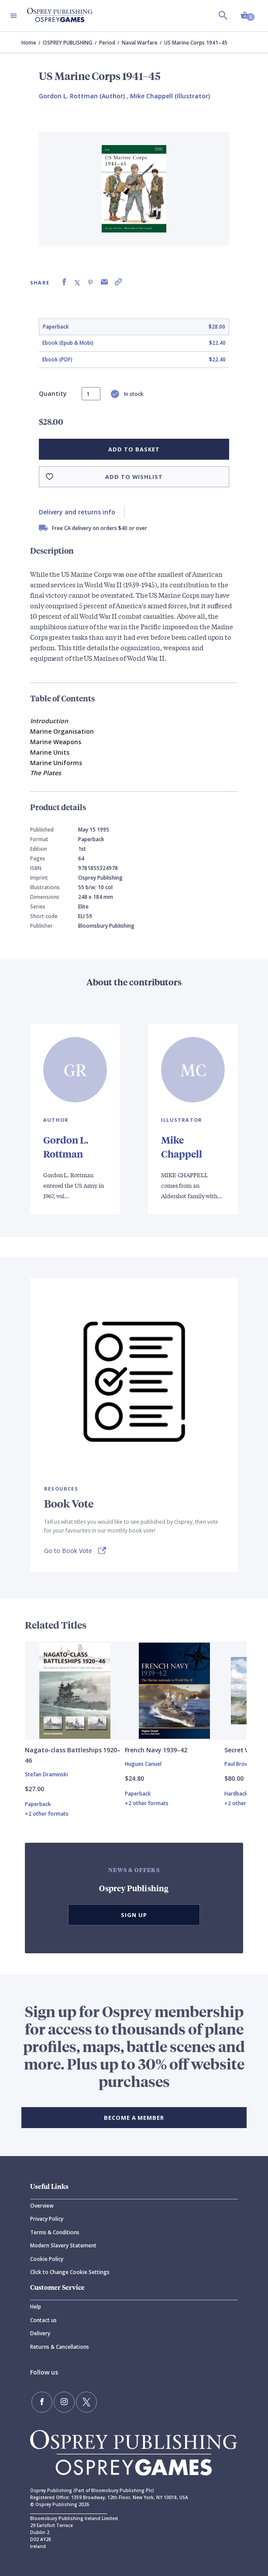  I want to click on Contact us [Contact], so click(43, 2320).